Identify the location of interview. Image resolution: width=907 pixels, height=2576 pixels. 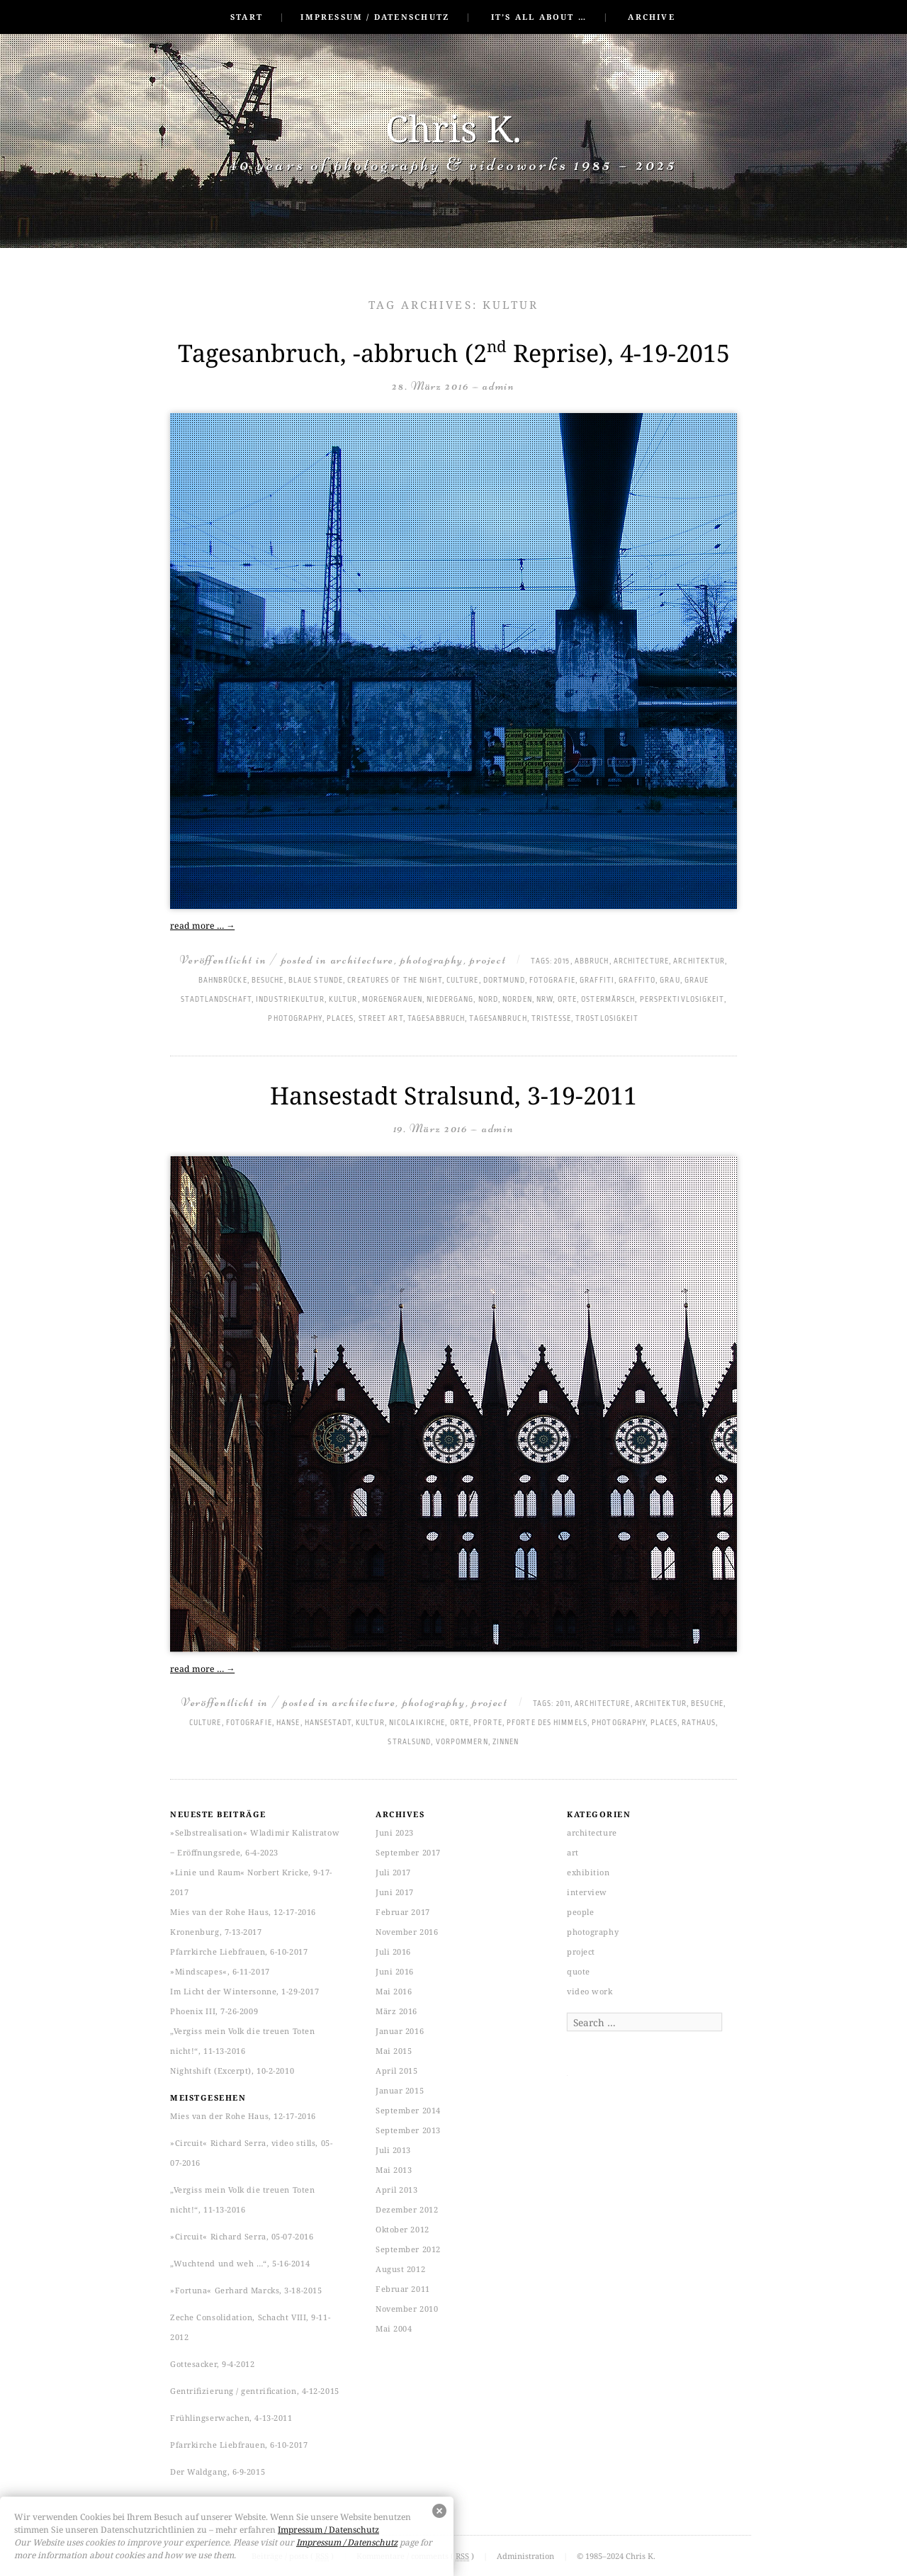
(587, 1892).